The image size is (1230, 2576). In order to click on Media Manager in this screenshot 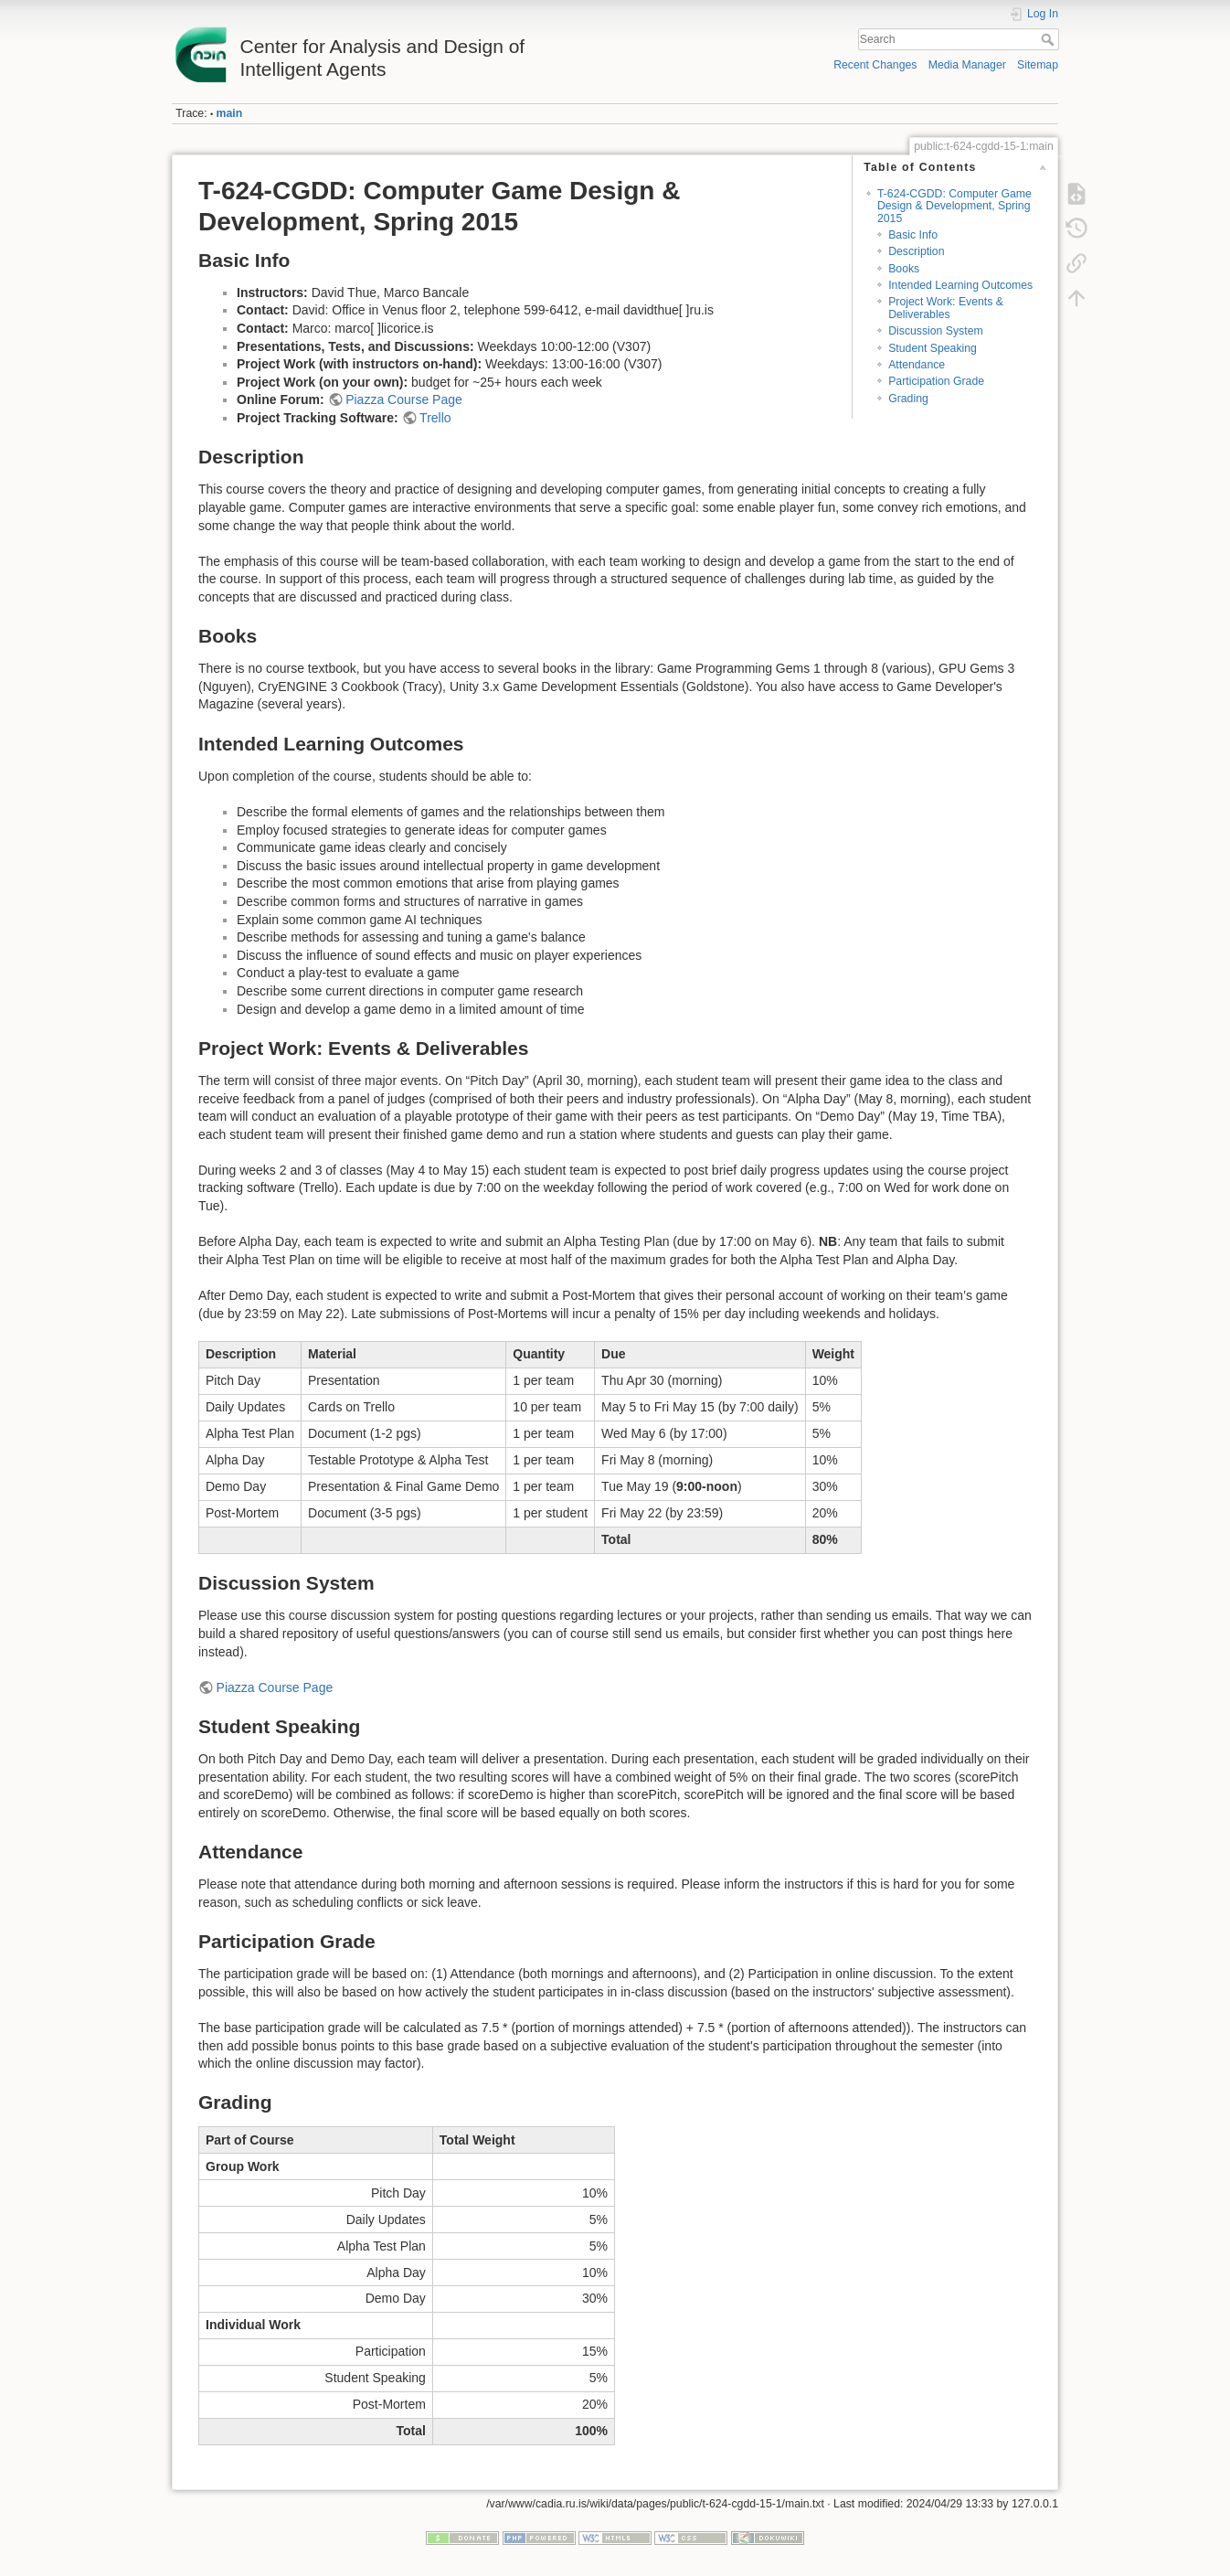, I will do `click(967, 65)`.